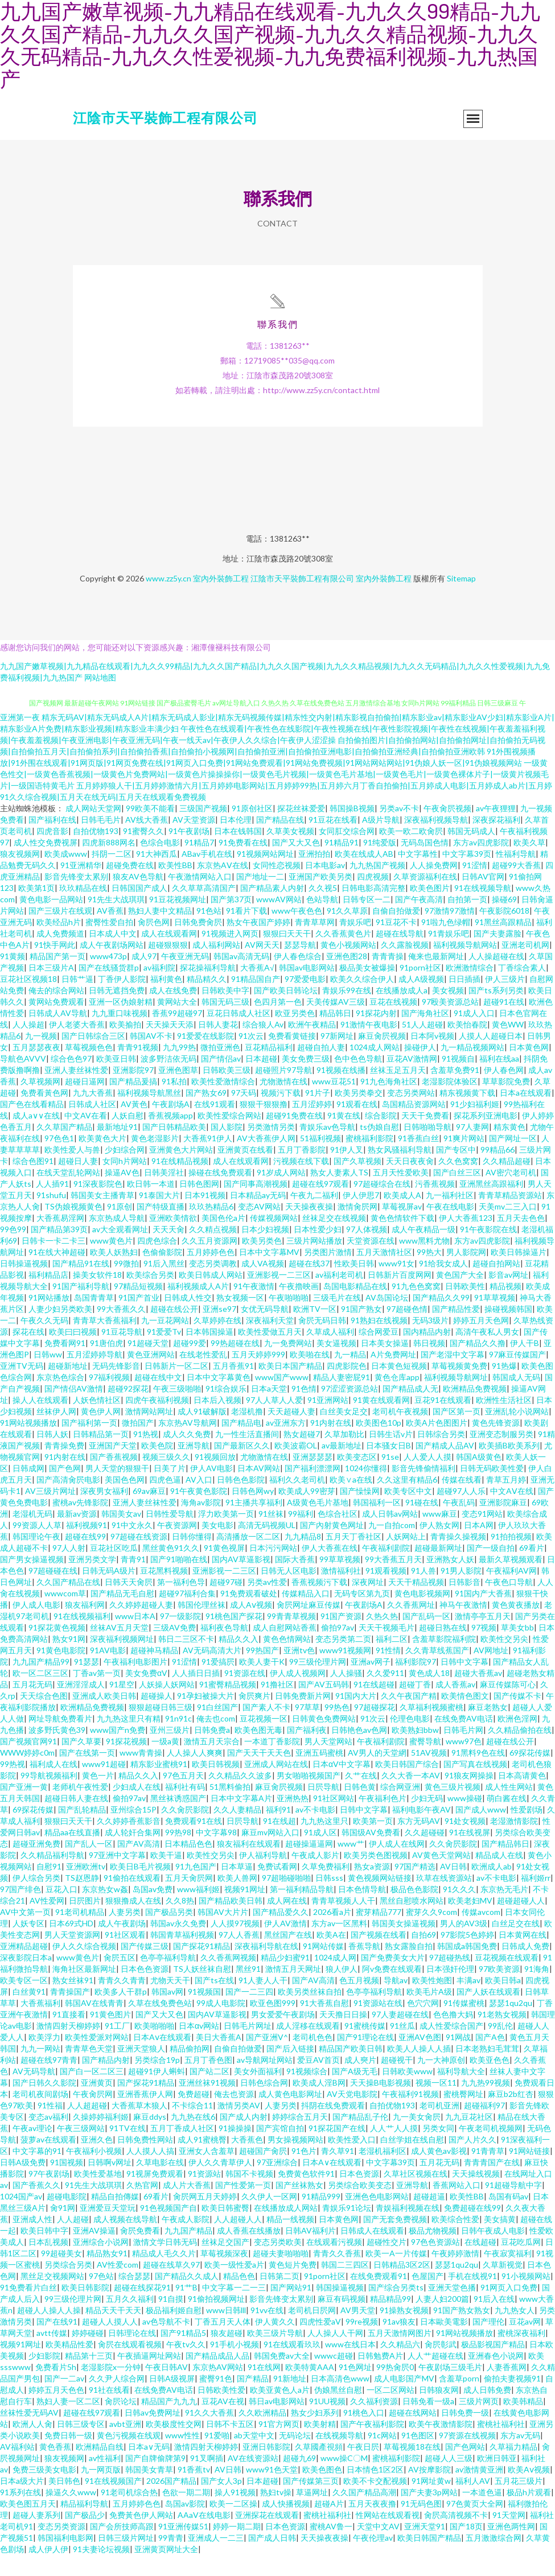  Describe the element at coordinates (170, 1045) in the screenshot. I see `天天操天天添` at that location.